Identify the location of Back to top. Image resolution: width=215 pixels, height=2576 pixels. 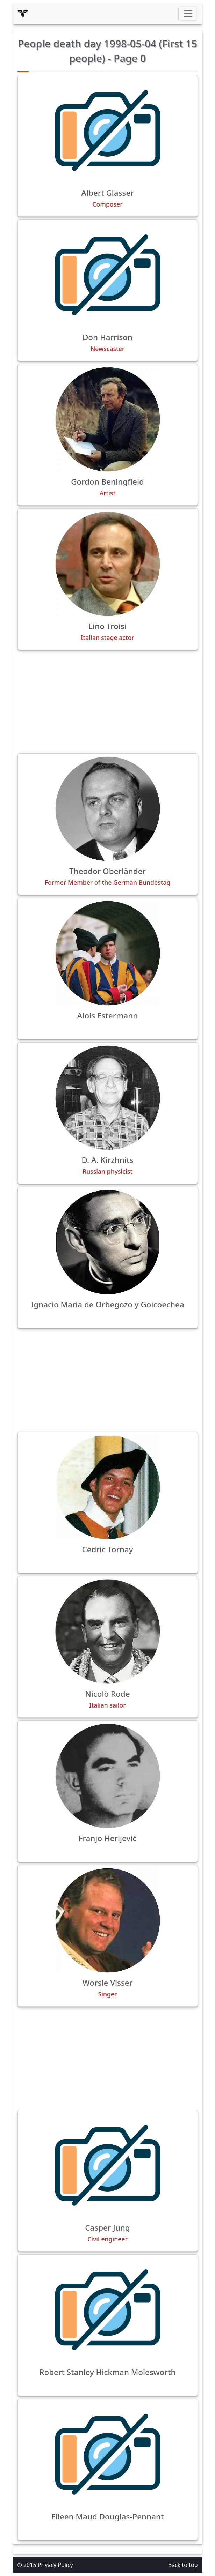
(183, 2565).